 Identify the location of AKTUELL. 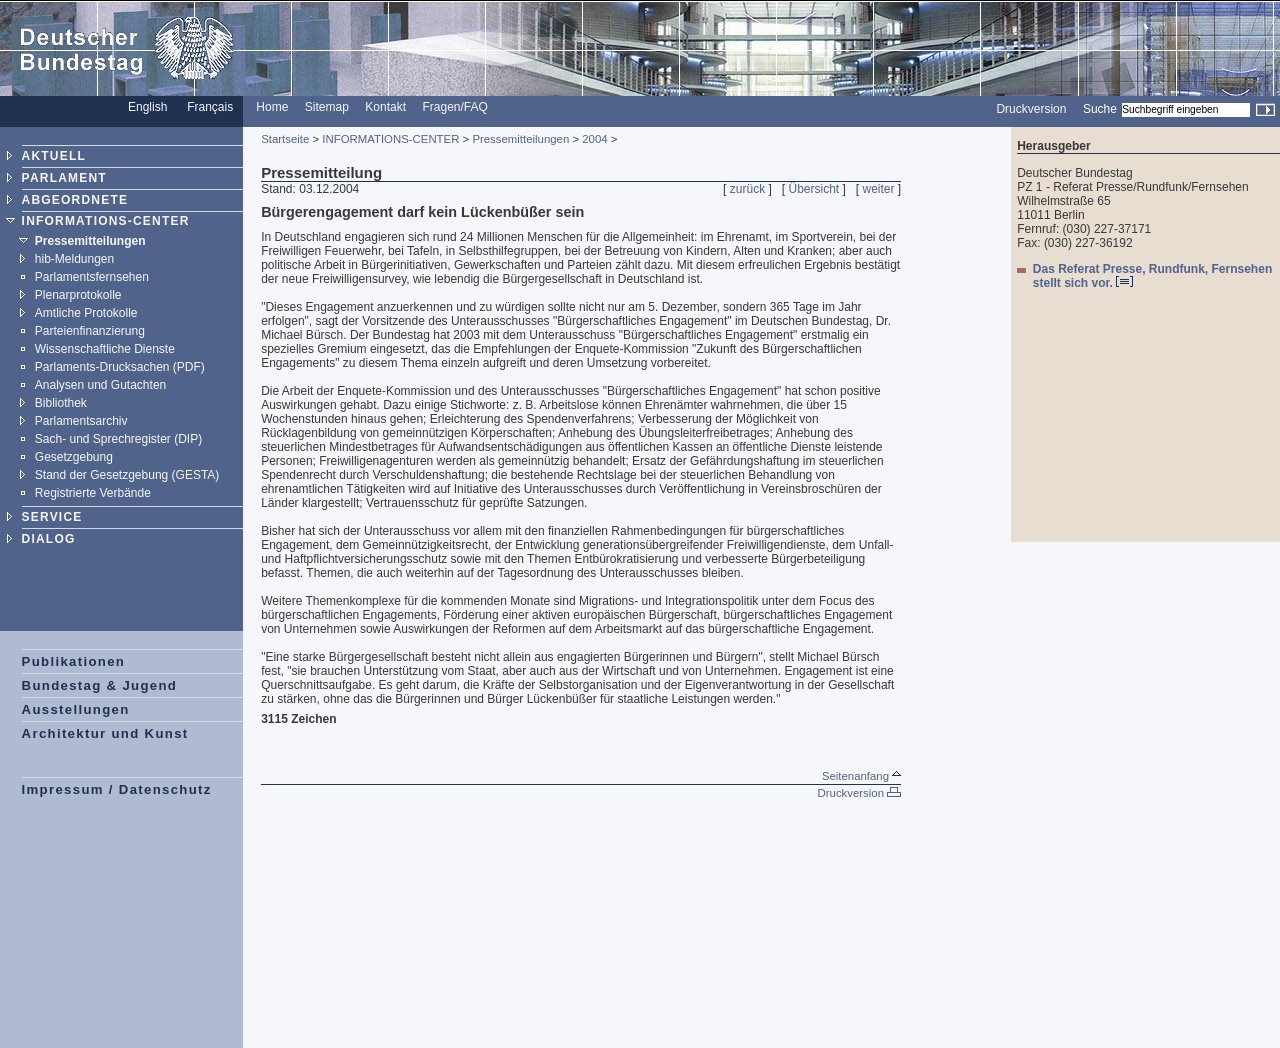
(54, 156).